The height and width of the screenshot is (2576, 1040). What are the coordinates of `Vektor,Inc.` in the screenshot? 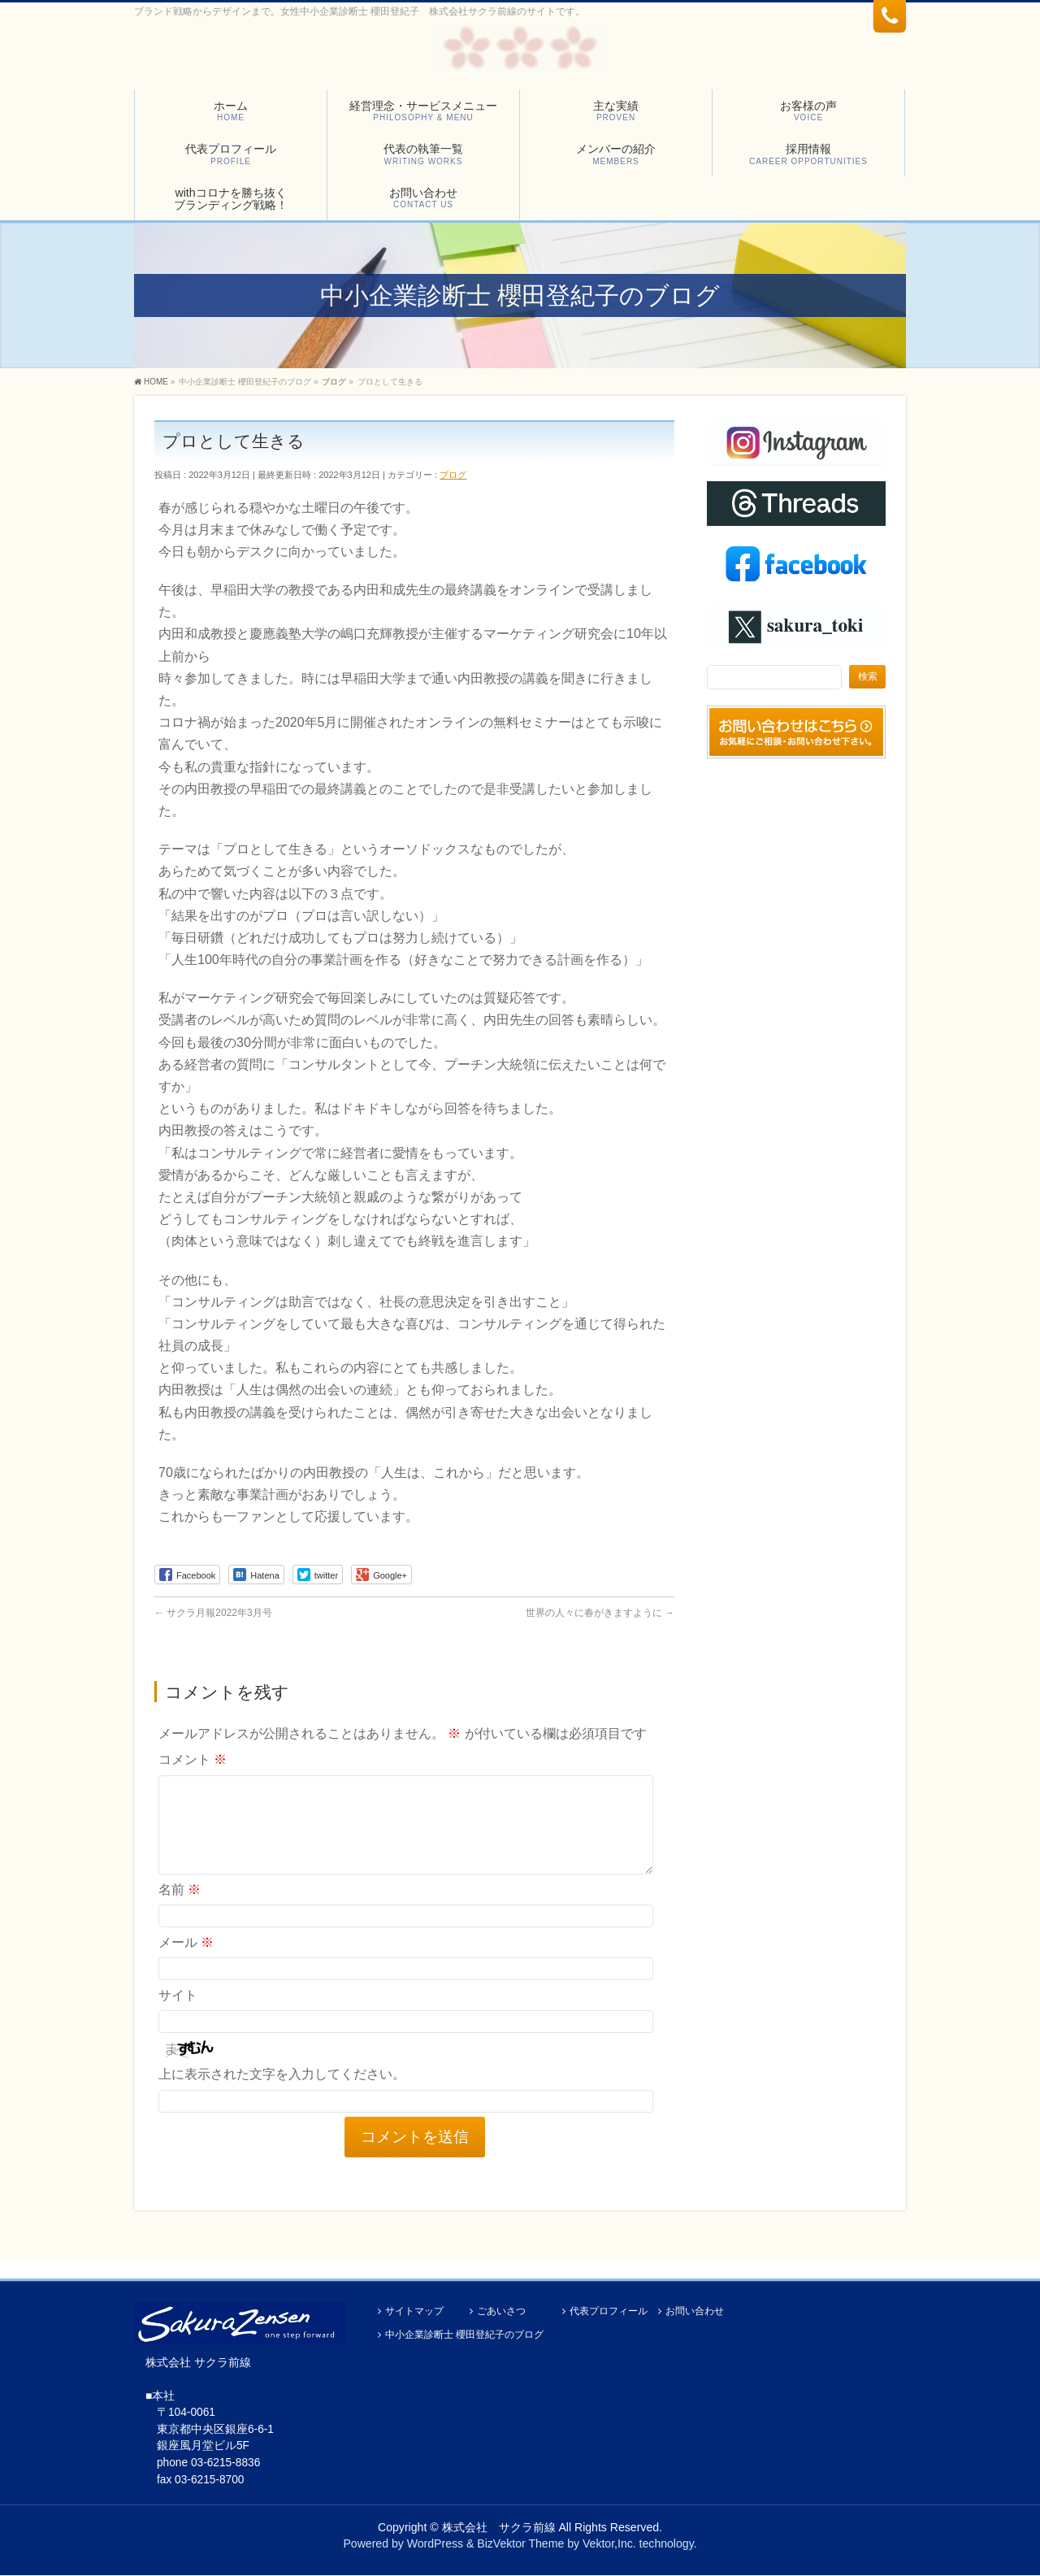 It's located at (609, 2544).